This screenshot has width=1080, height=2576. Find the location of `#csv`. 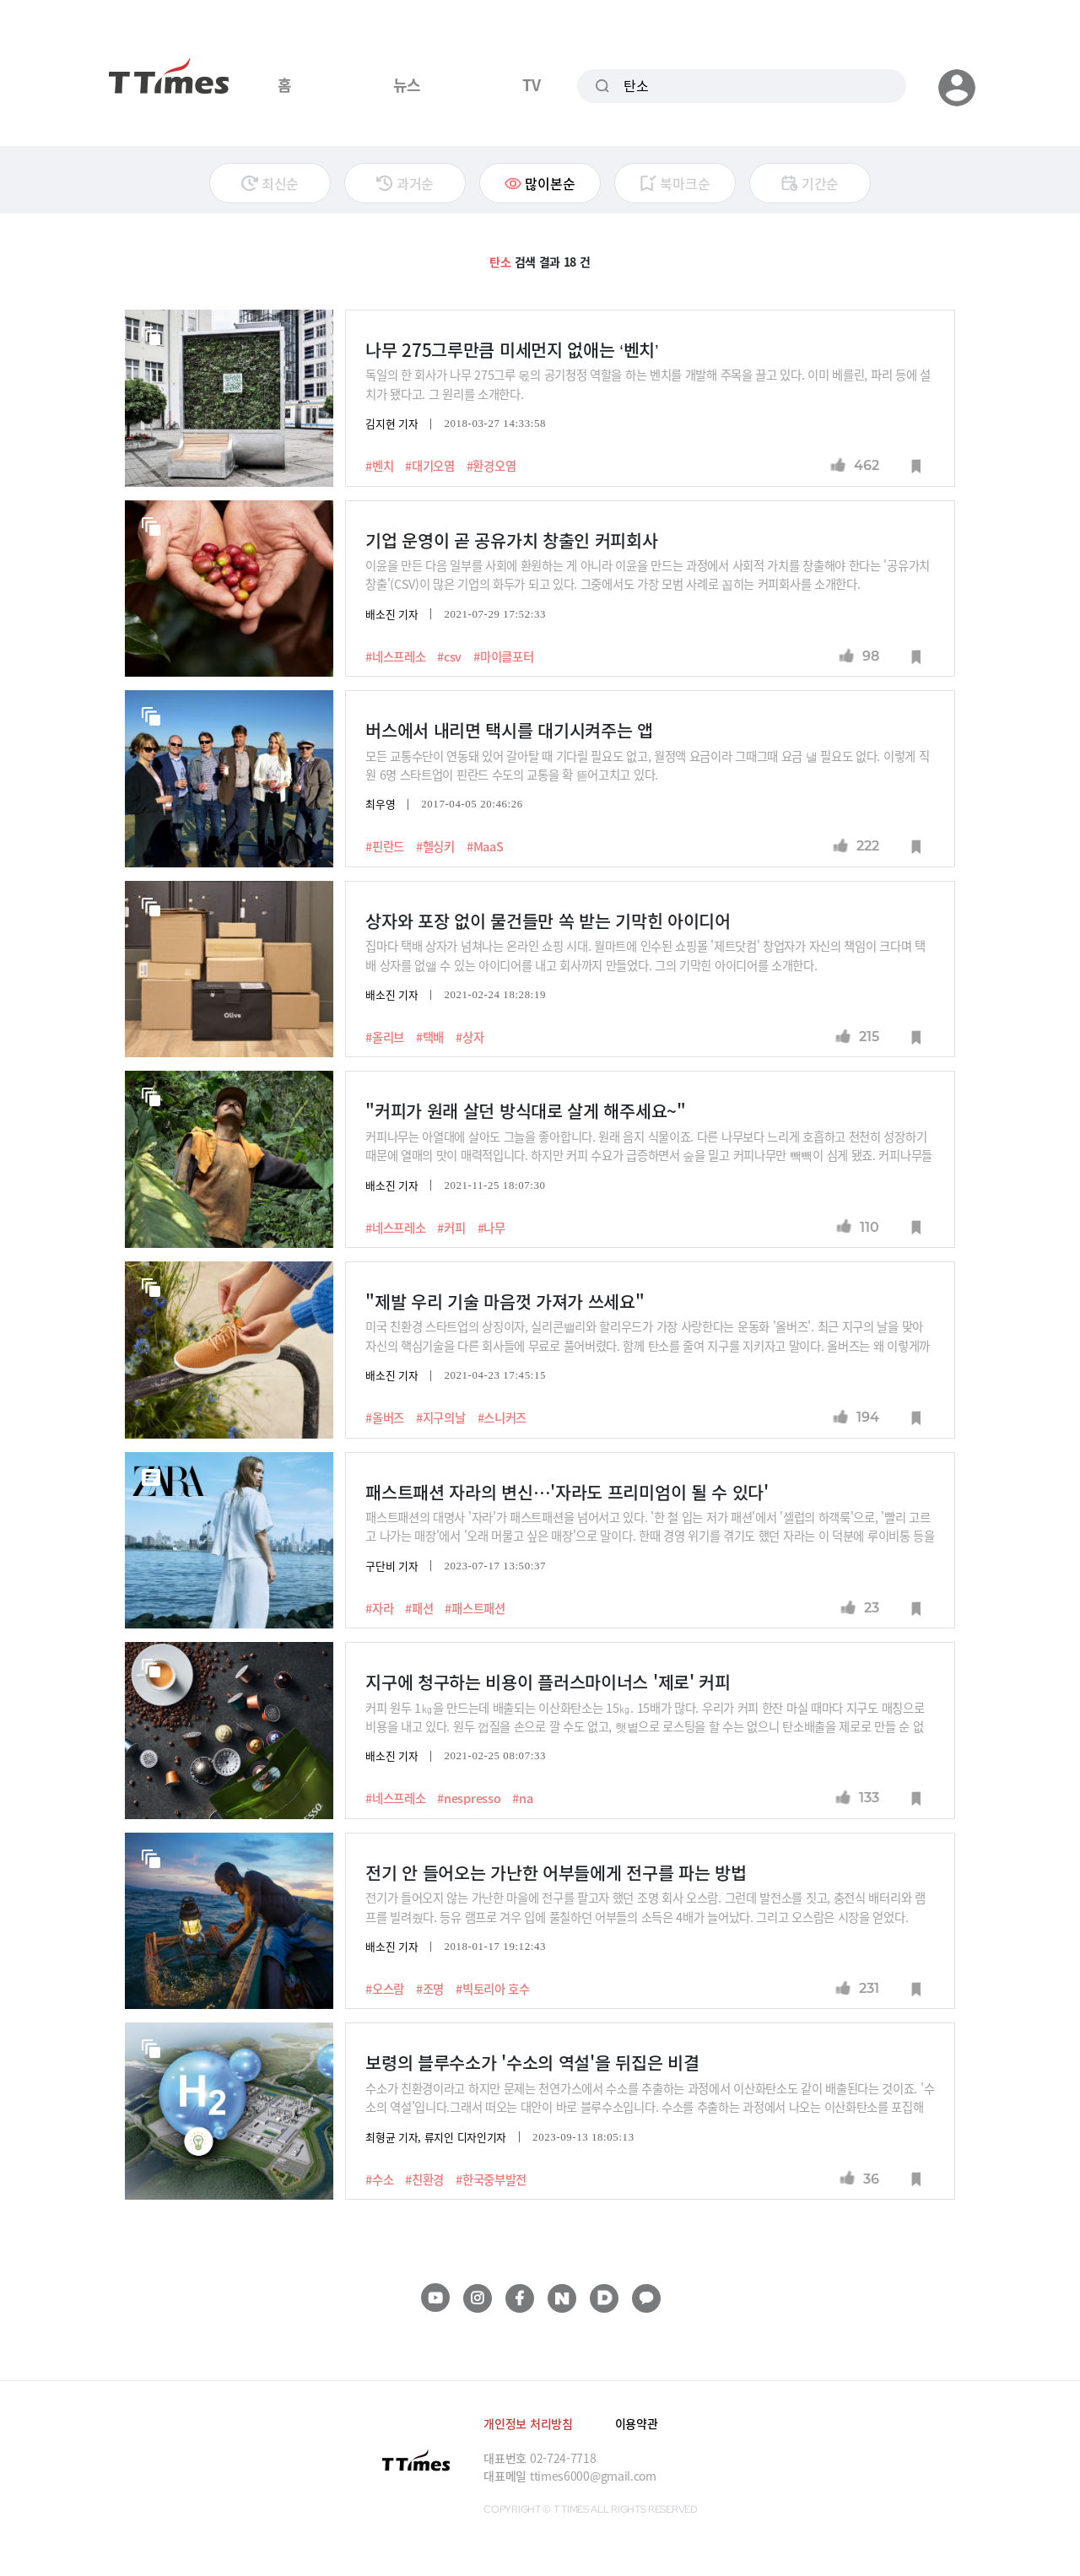

#csv is located at coordinates (449, 656).